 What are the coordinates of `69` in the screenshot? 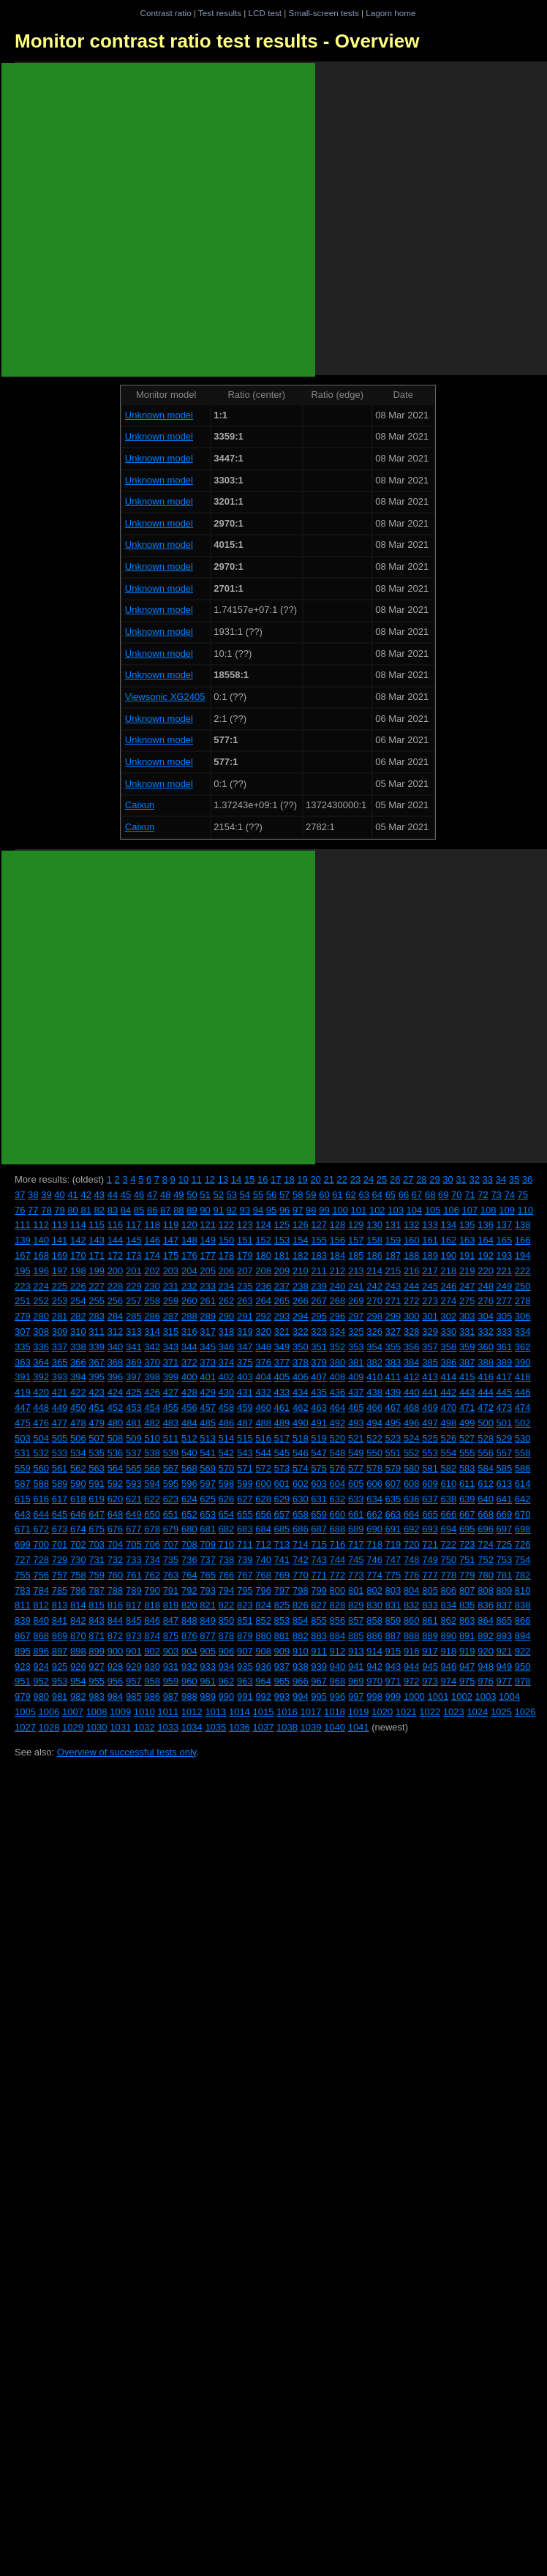 It's located at (443, 1194).